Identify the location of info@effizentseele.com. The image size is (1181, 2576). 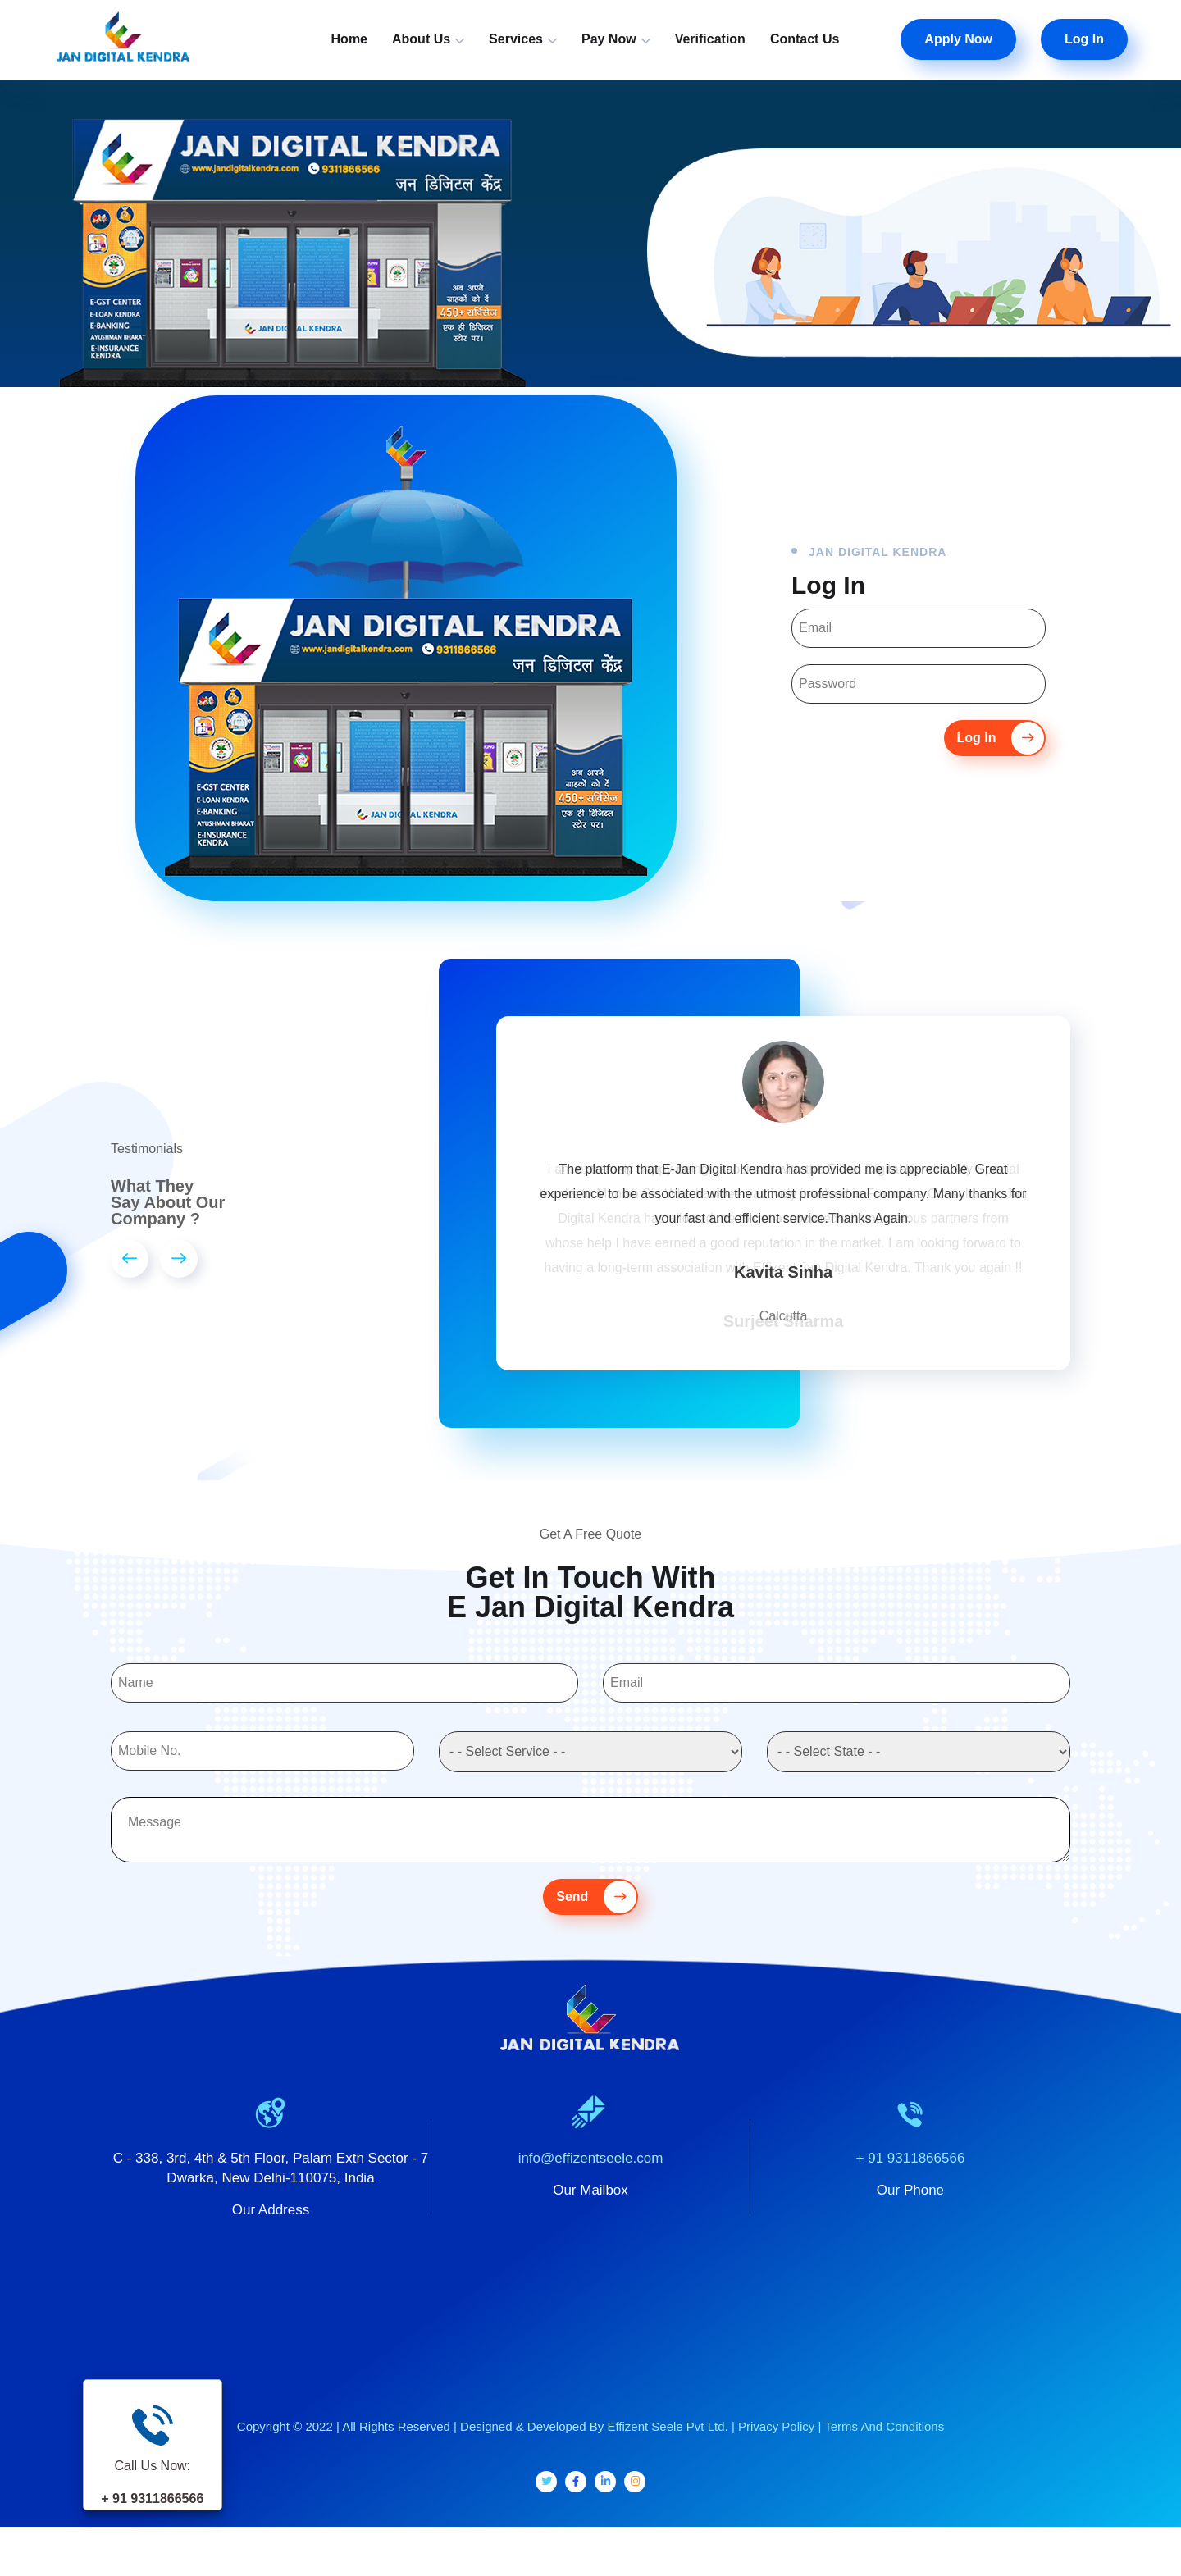
(590, 2183).